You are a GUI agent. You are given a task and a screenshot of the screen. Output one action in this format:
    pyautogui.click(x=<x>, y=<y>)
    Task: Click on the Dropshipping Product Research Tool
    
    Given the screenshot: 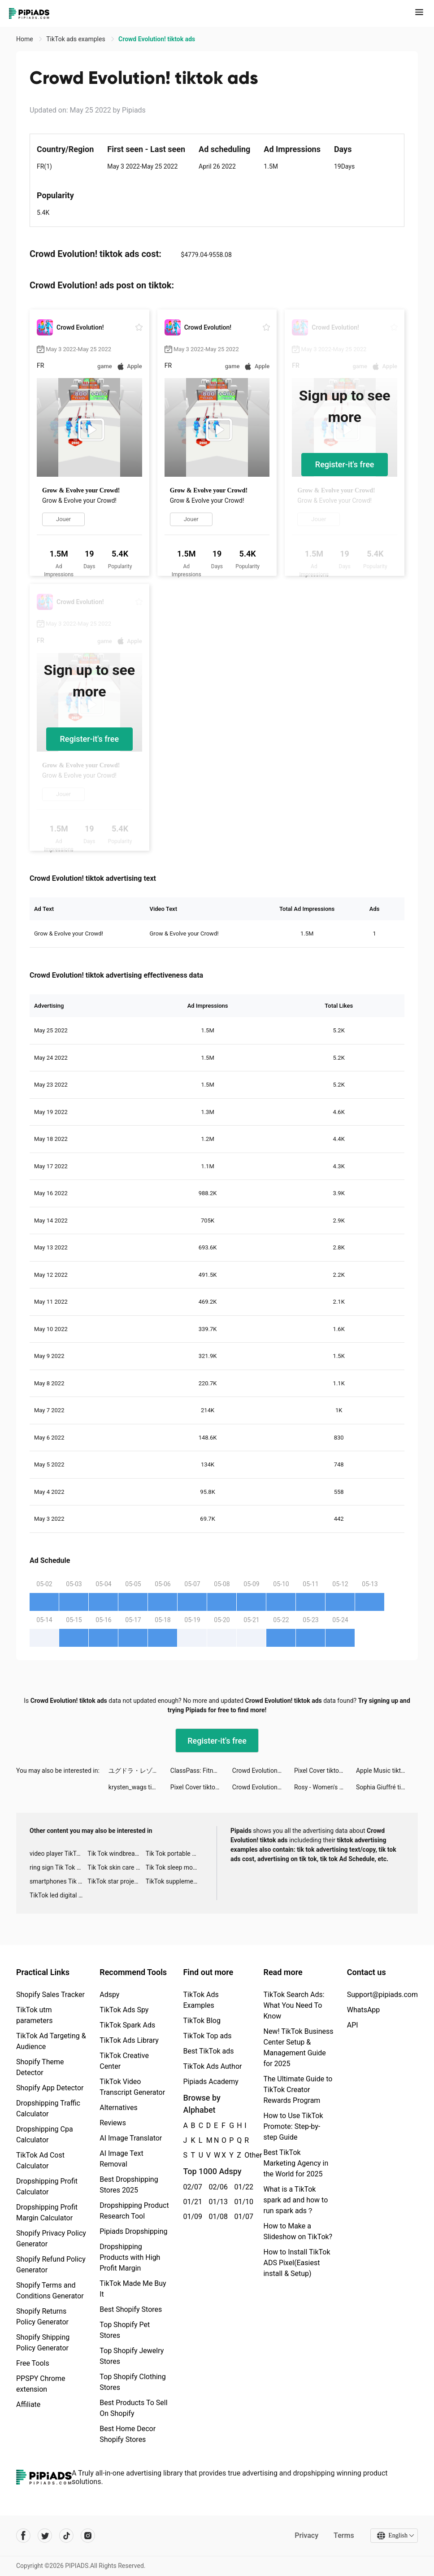 What is the action you would take?
    pyautogui.click(x=134, y=2210)
    